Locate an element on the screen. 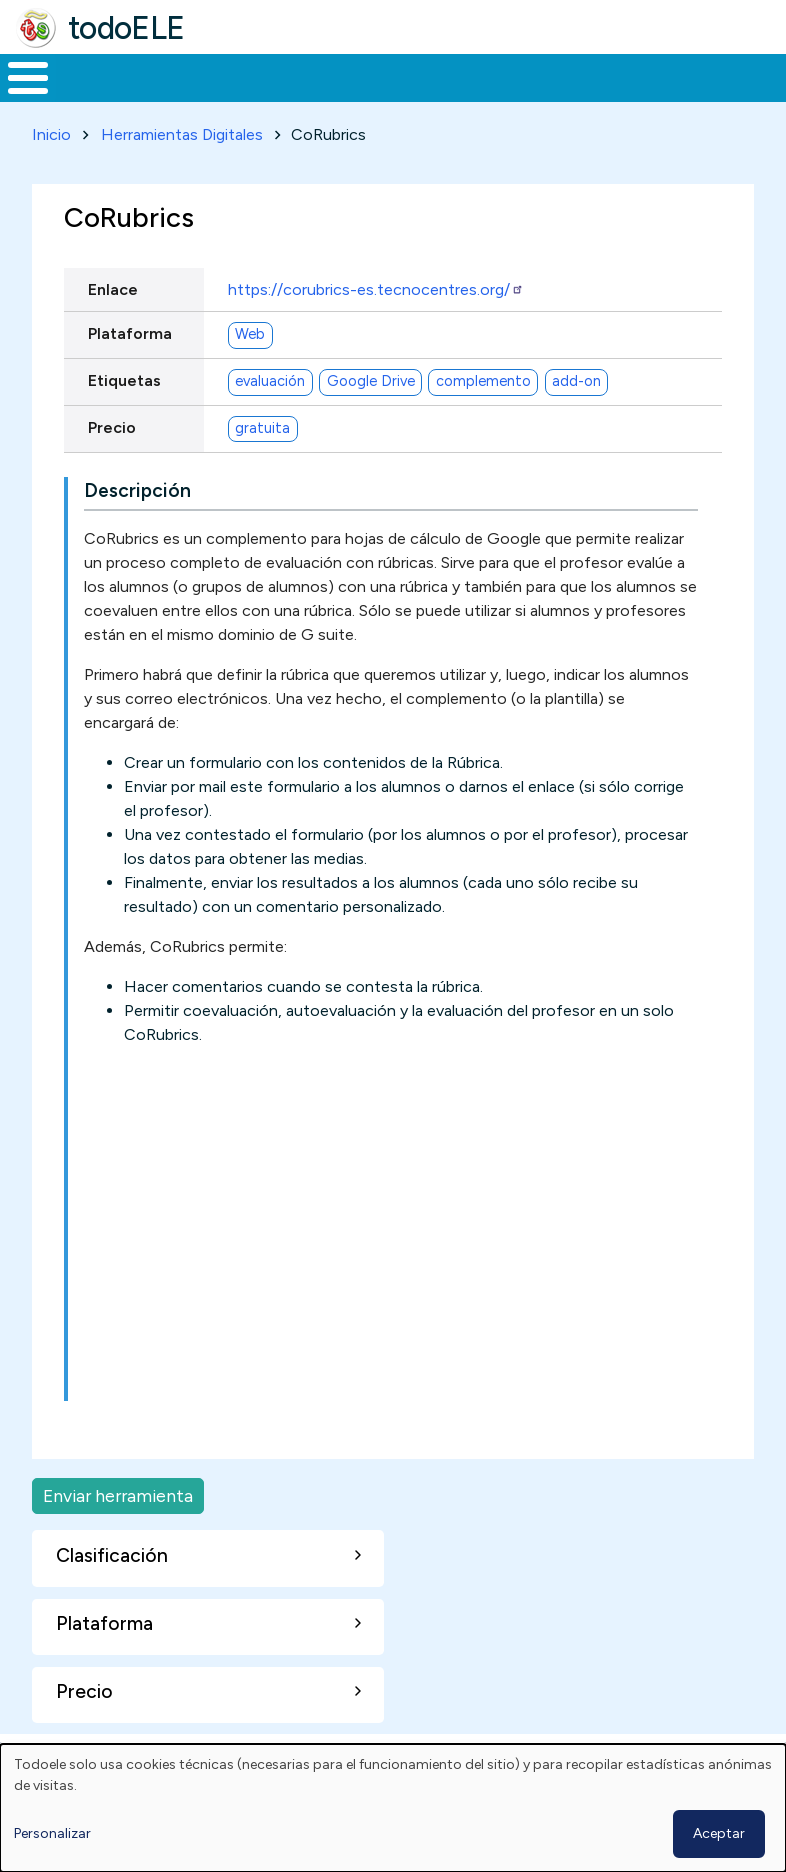 This screenshot has width=786, height=1872. Herramientas Digitales is located at coordinates (182, 171).